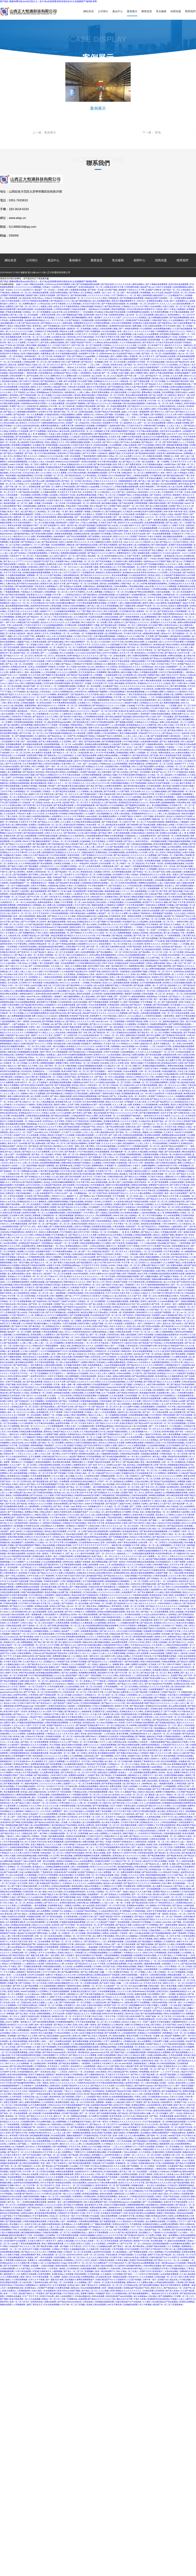 This screenshot has width=196, height=2576. What do you see at coordinates (150, 1071) in the screenshot?
I see `日韩一区二区三区在线看` at bounding box center [150, 1071].